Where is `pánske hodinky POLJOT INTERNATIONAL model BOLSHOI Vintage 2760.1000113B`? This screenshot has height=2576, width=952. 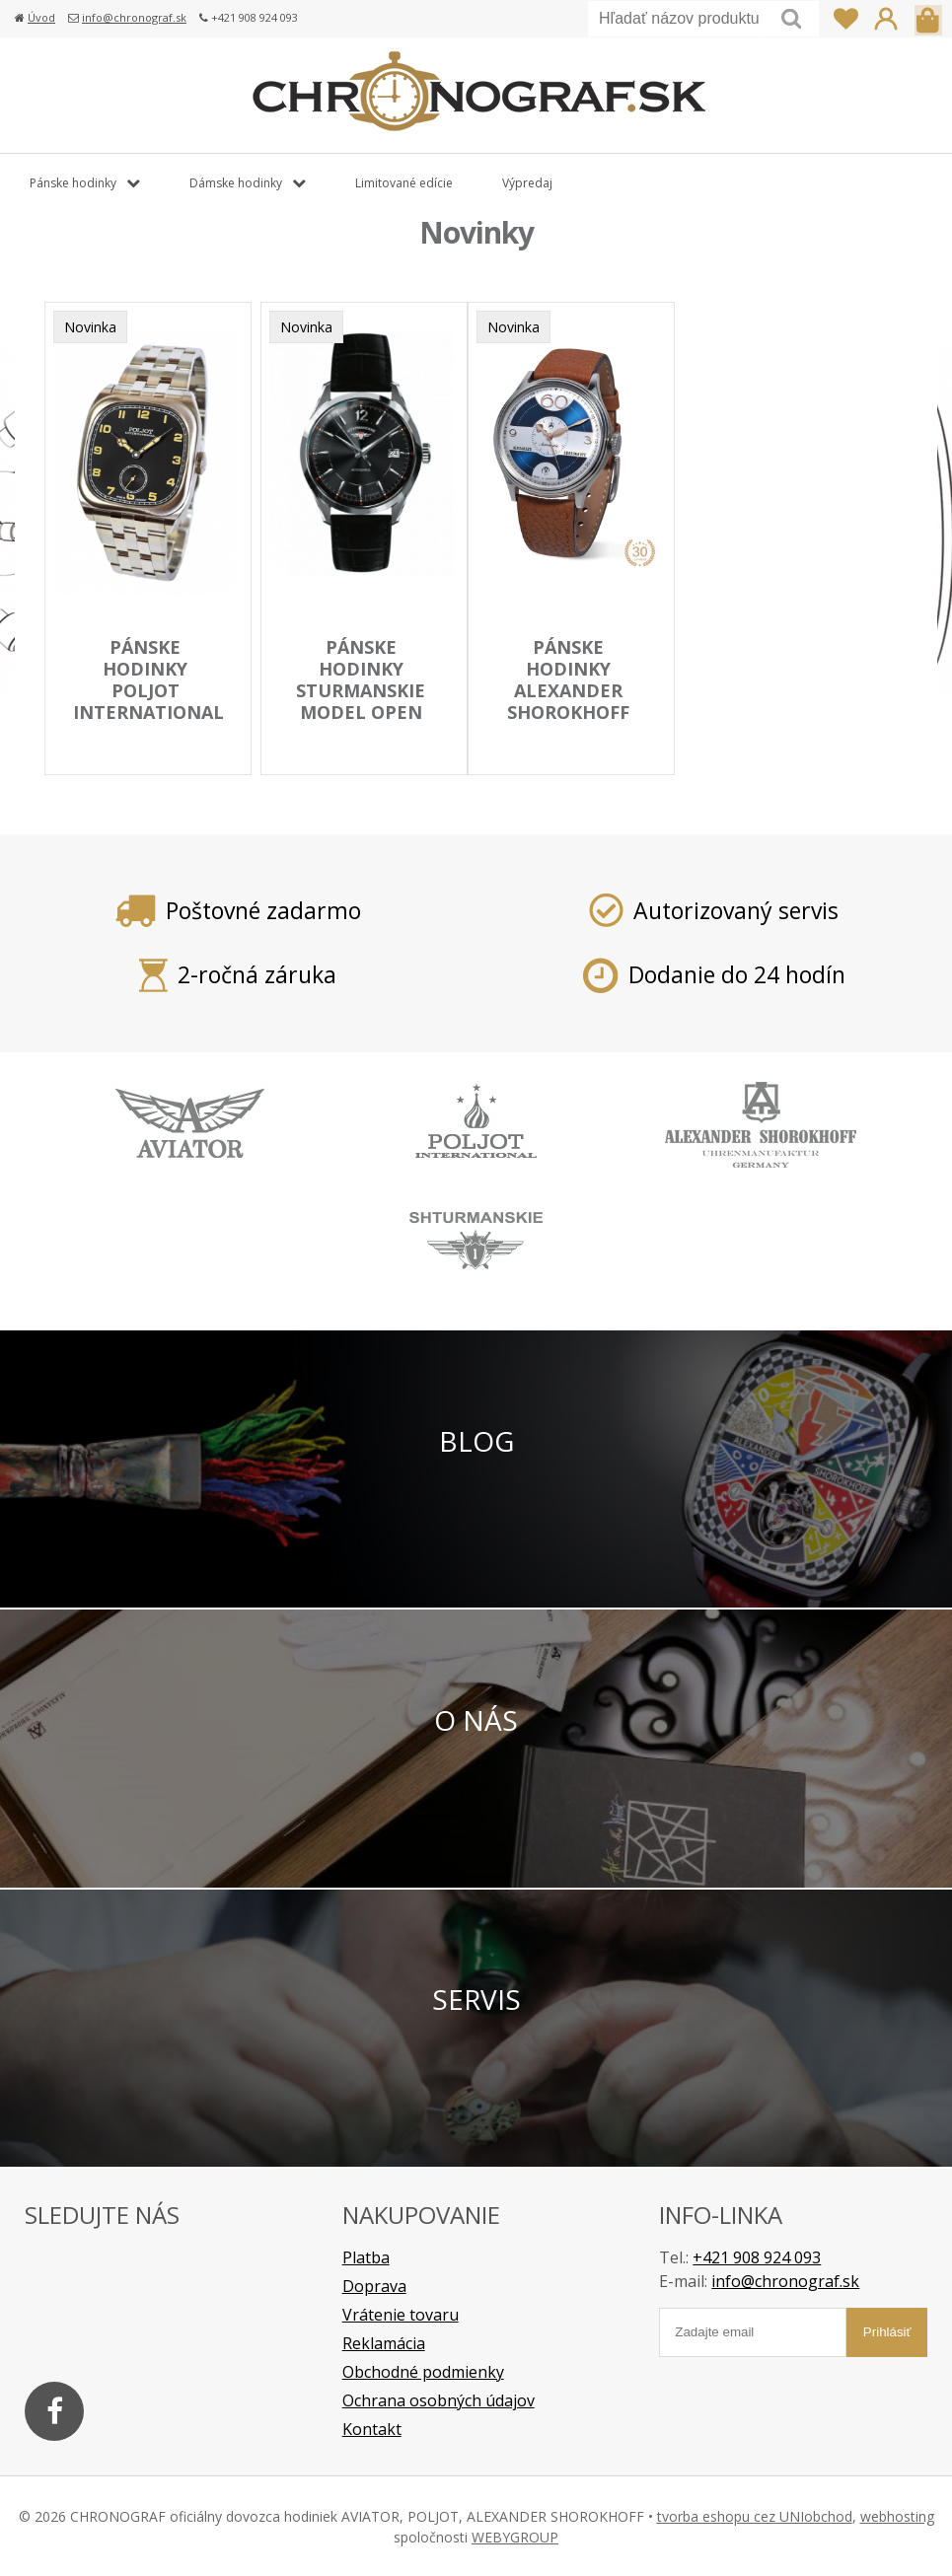 pánske hodinky POLJOT INTERNATIONAL model BOLSHOI Vintage 2760.1000113B is located at coordinates (150, 725).